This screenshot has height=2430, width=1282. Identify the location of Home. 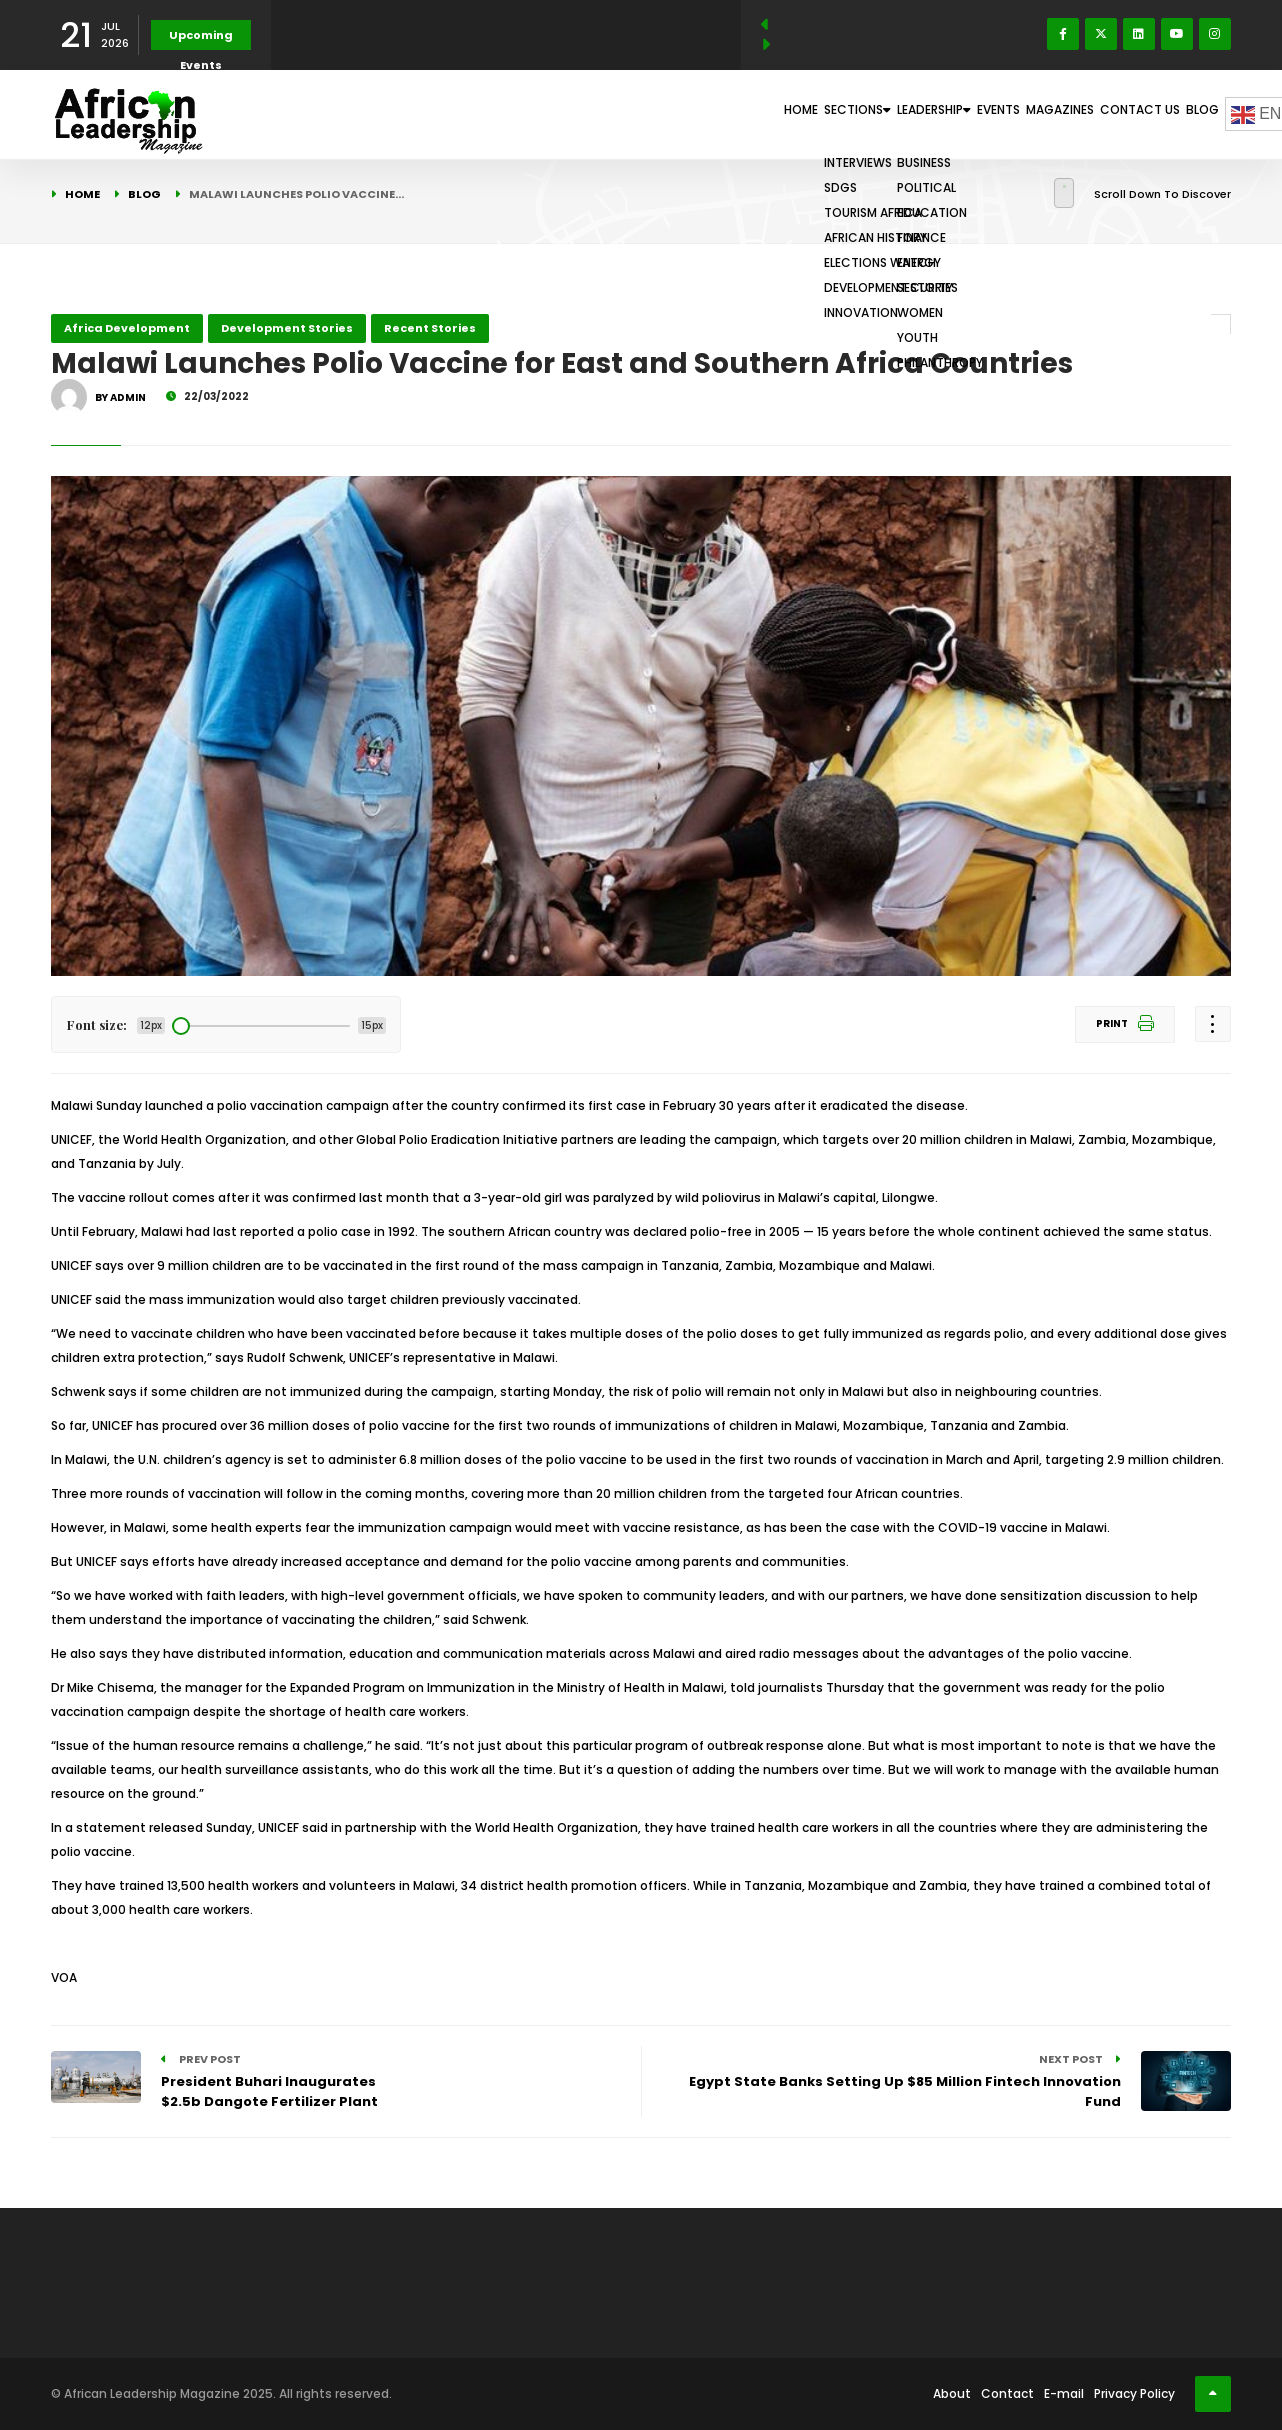
(635, 114).